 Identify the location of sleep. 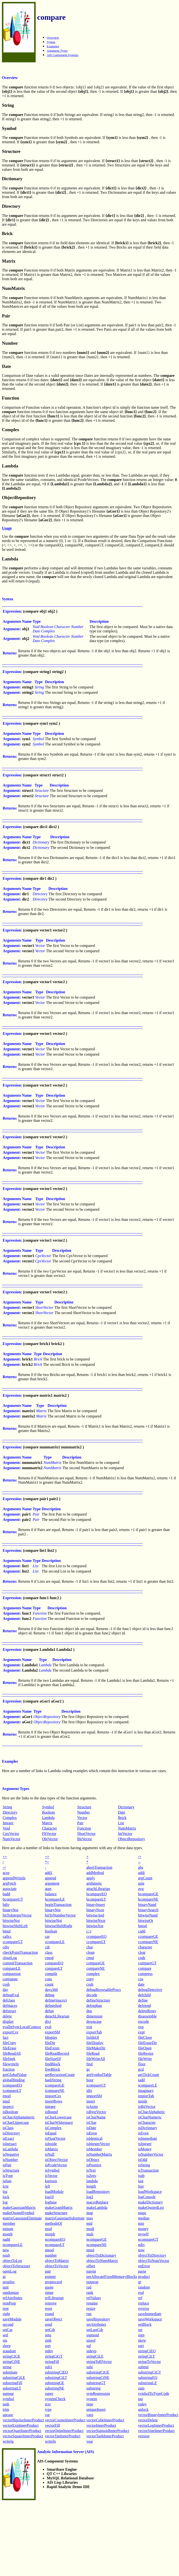
(7, 2346).